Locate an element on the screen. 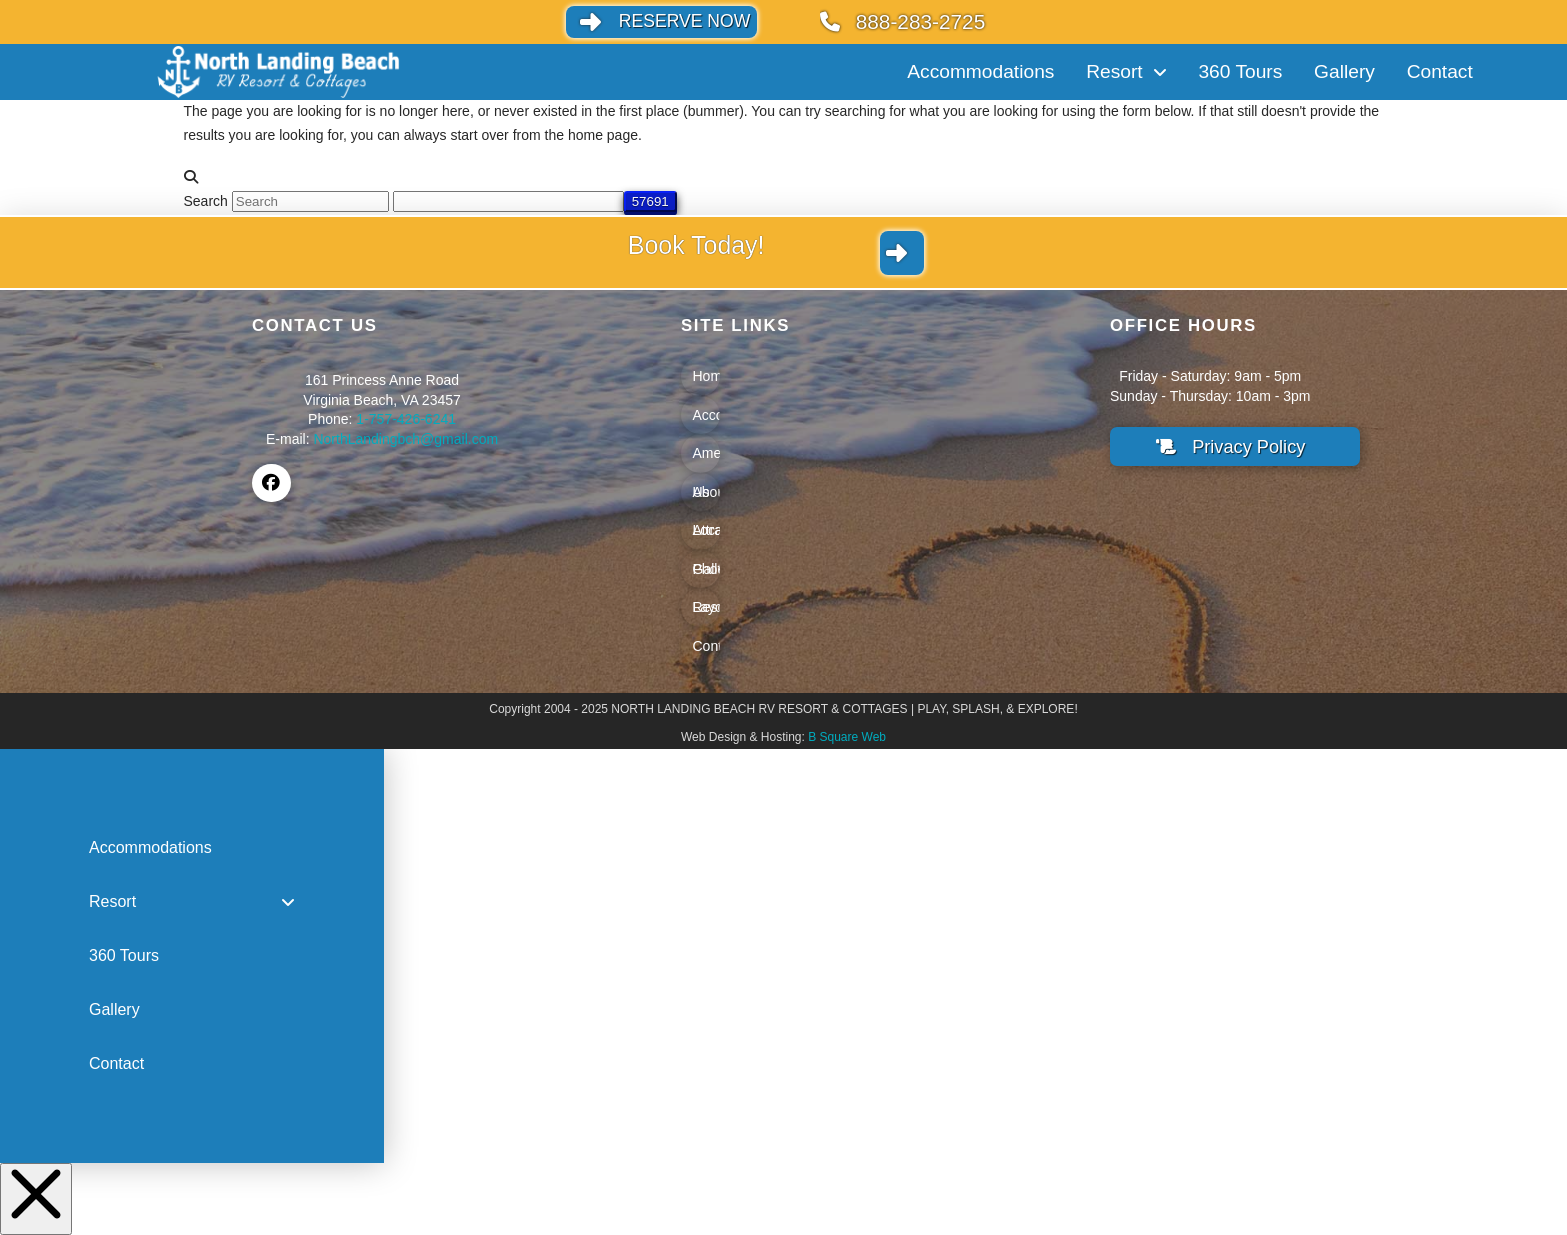 The width and height of the screenshot is (1567, 1235). [apbct_submit_name__search_form] is located at coordinates (650, 201).